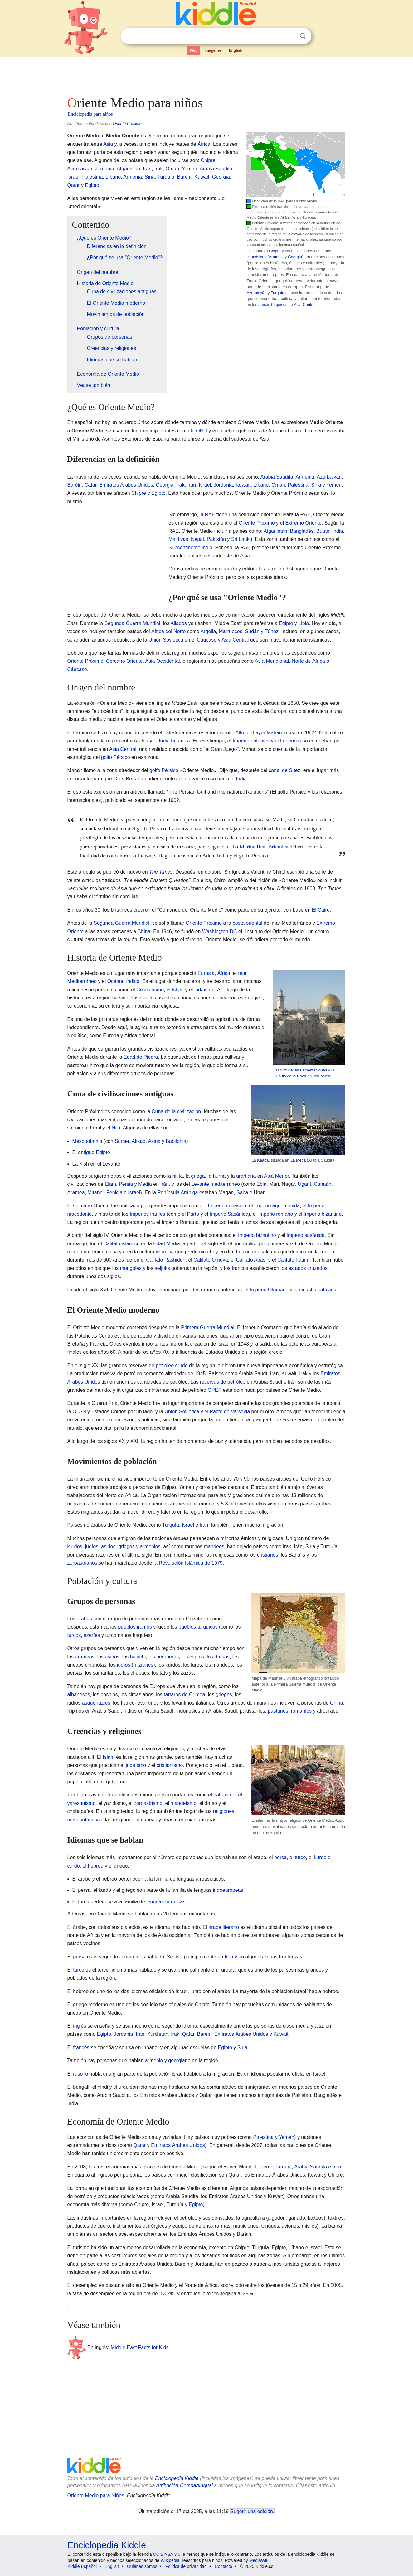 The height and width of the screenshot is (2576, 413). What do you see at coordinates (216, 168) in the screenshot?
I see `Arabia Saudita` at bounding box center [216, 168].